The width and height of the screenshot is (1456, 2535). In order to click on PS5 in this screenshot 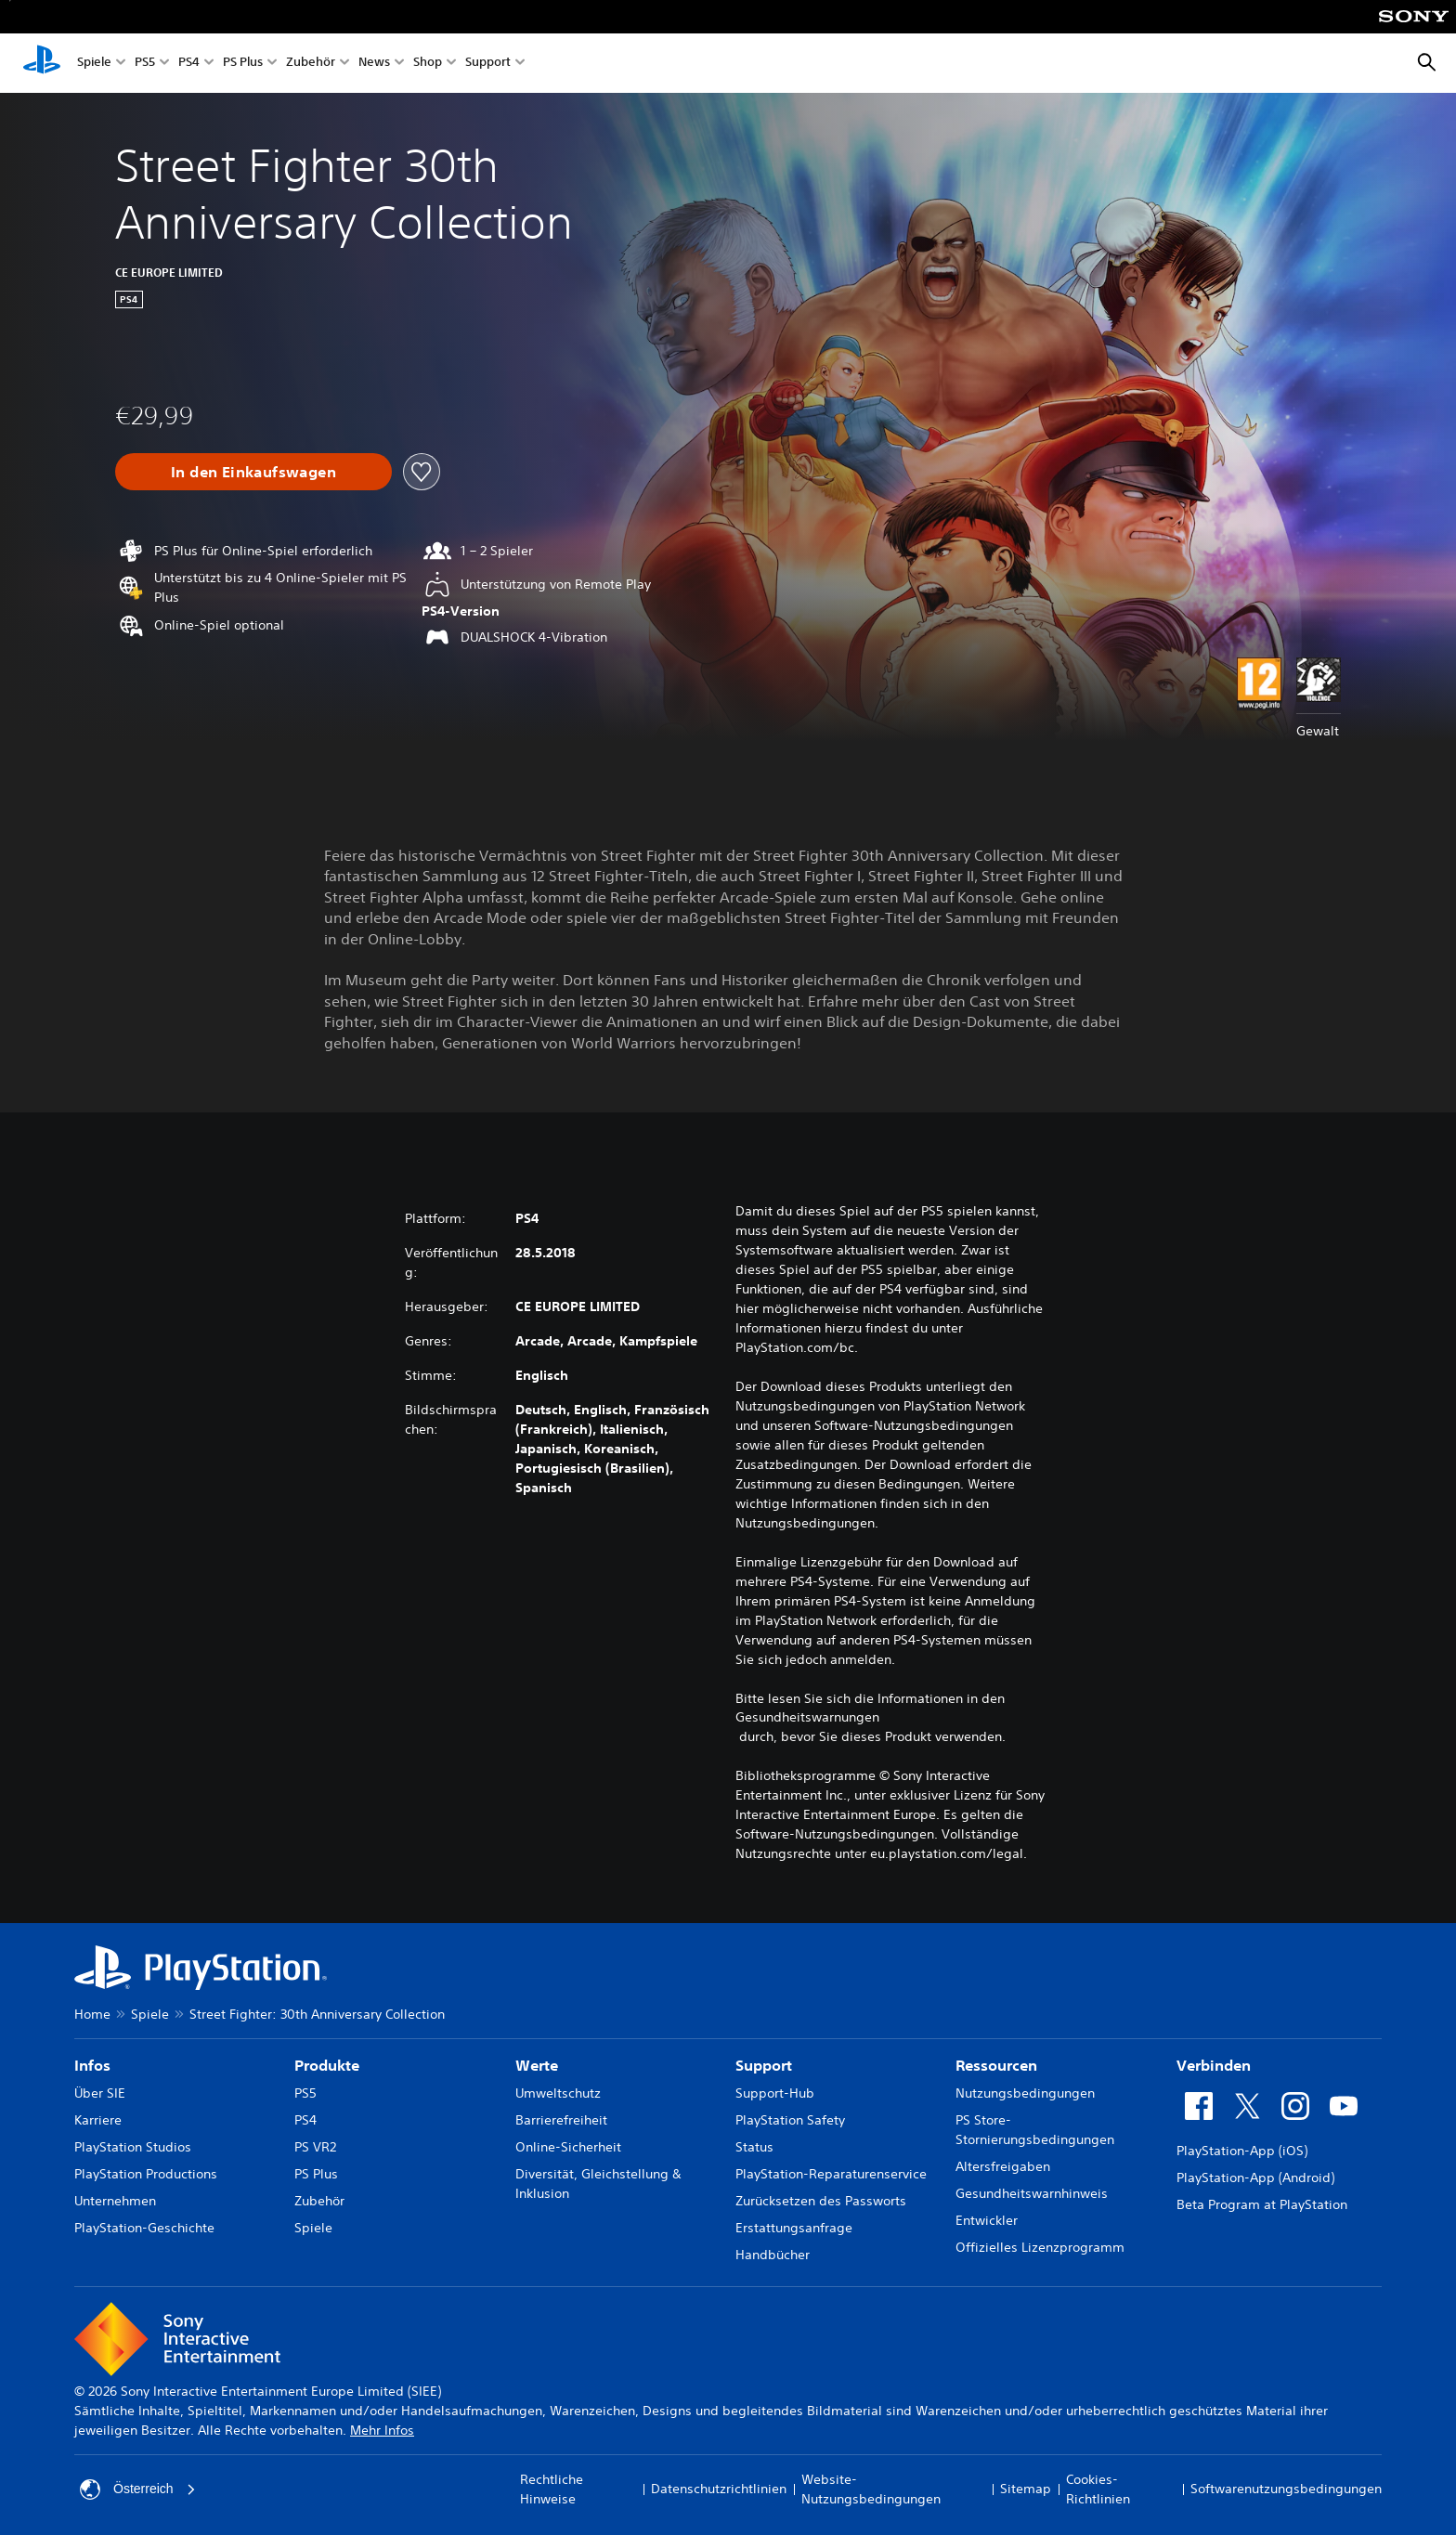, I will do `click(145, 64)`.